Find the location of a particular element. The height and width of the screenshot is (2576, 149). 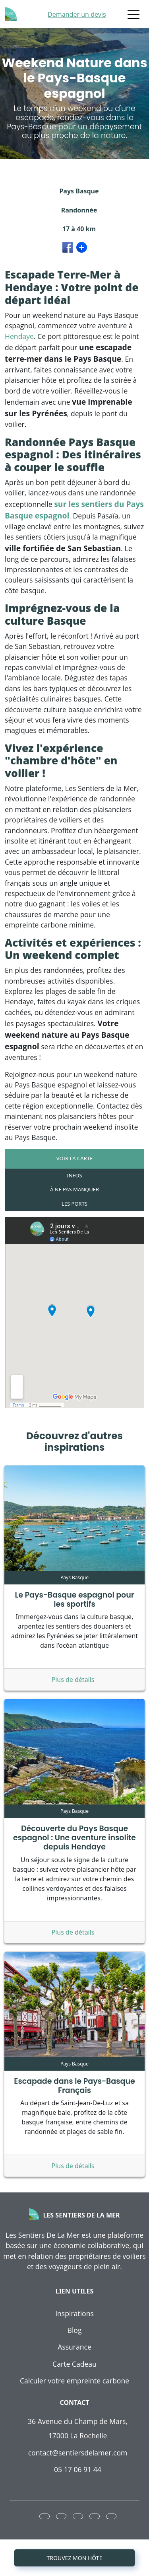

[tab] is located at coordinates (74, 1159).